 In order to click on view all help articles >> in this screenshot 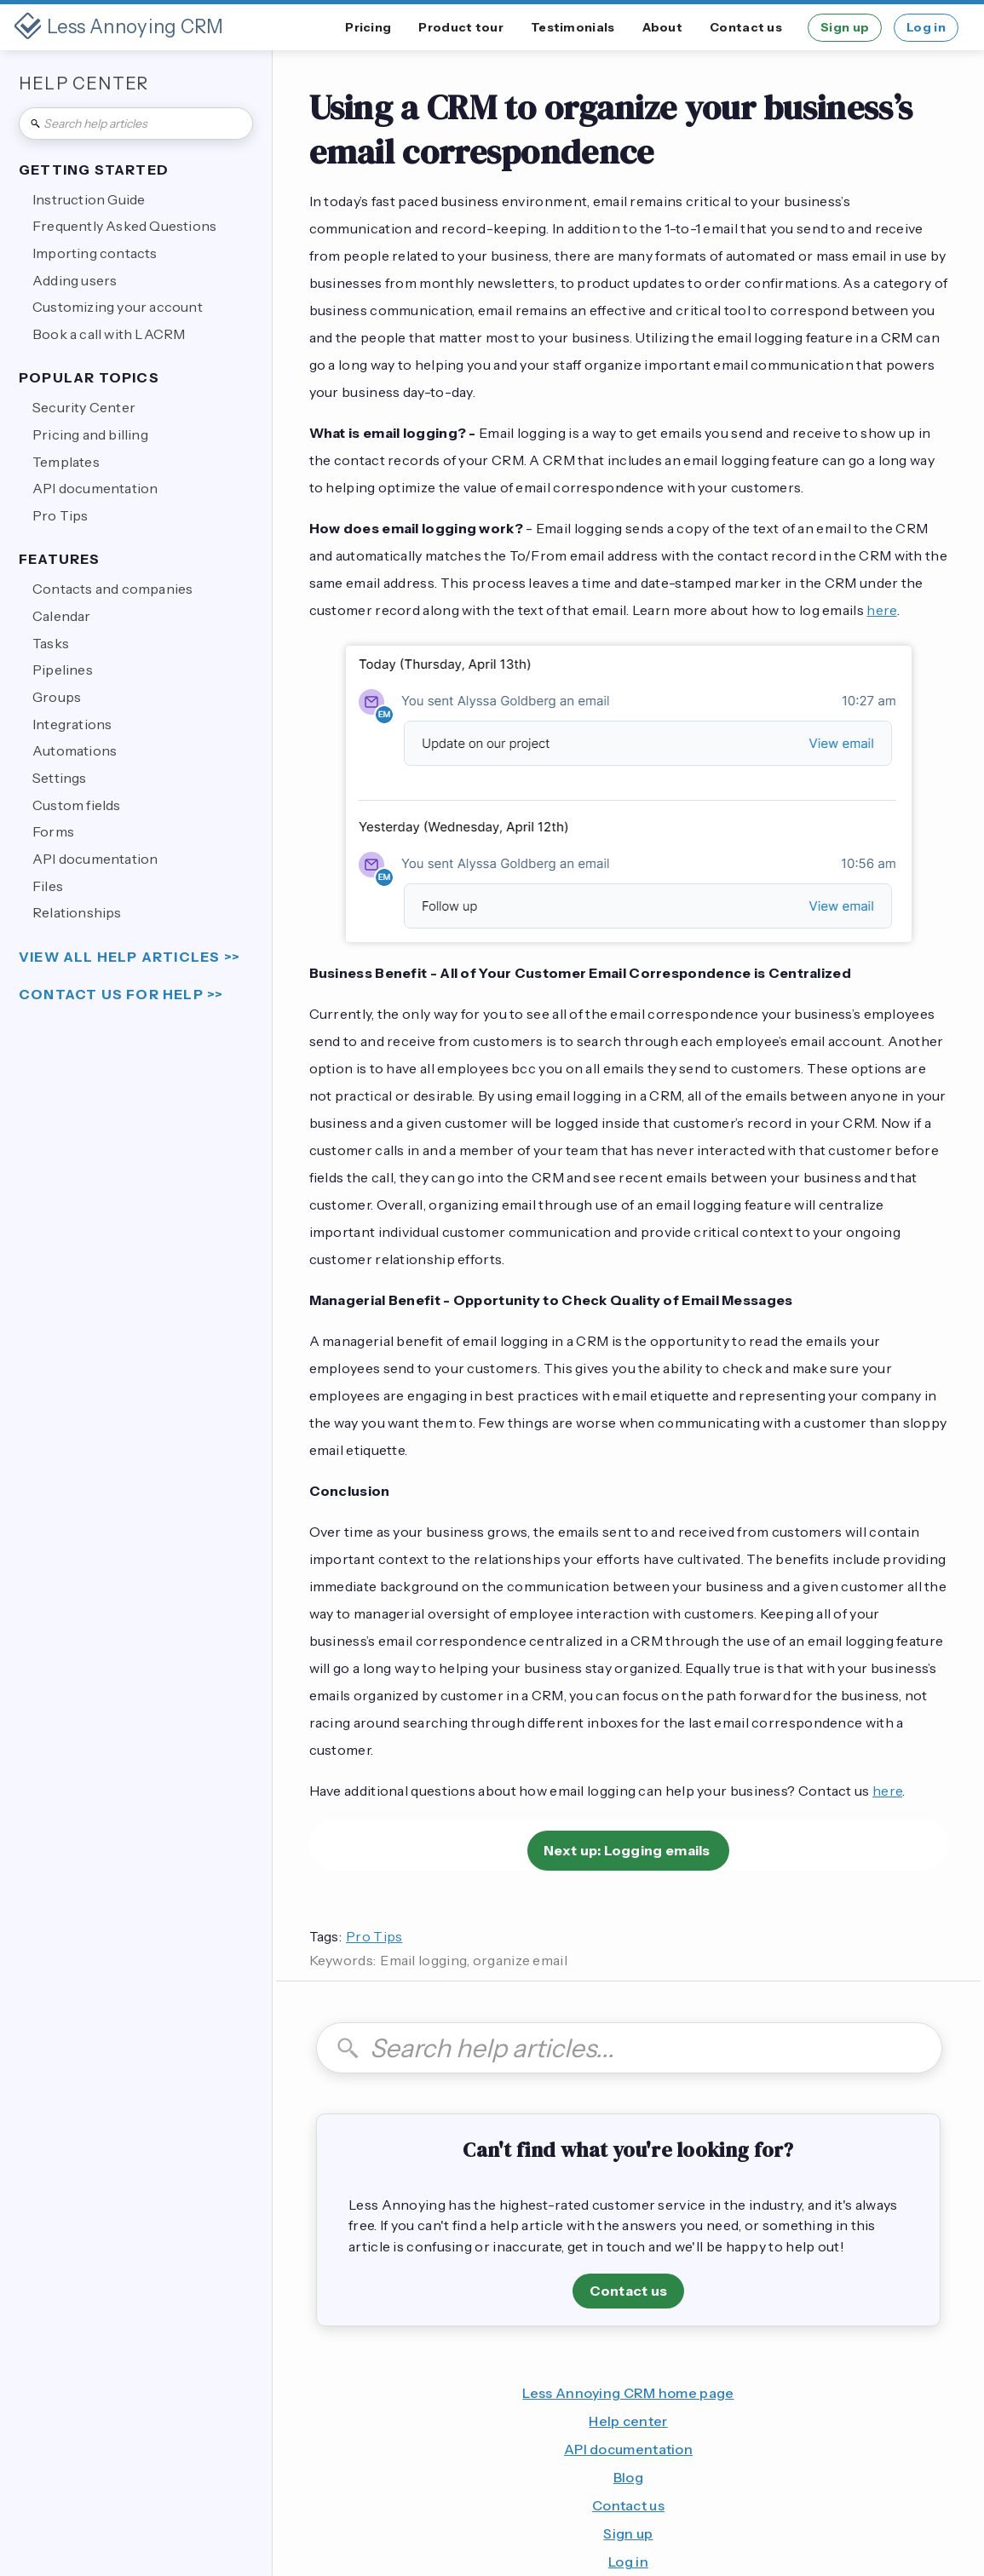, I will do `click(129, 957)`.